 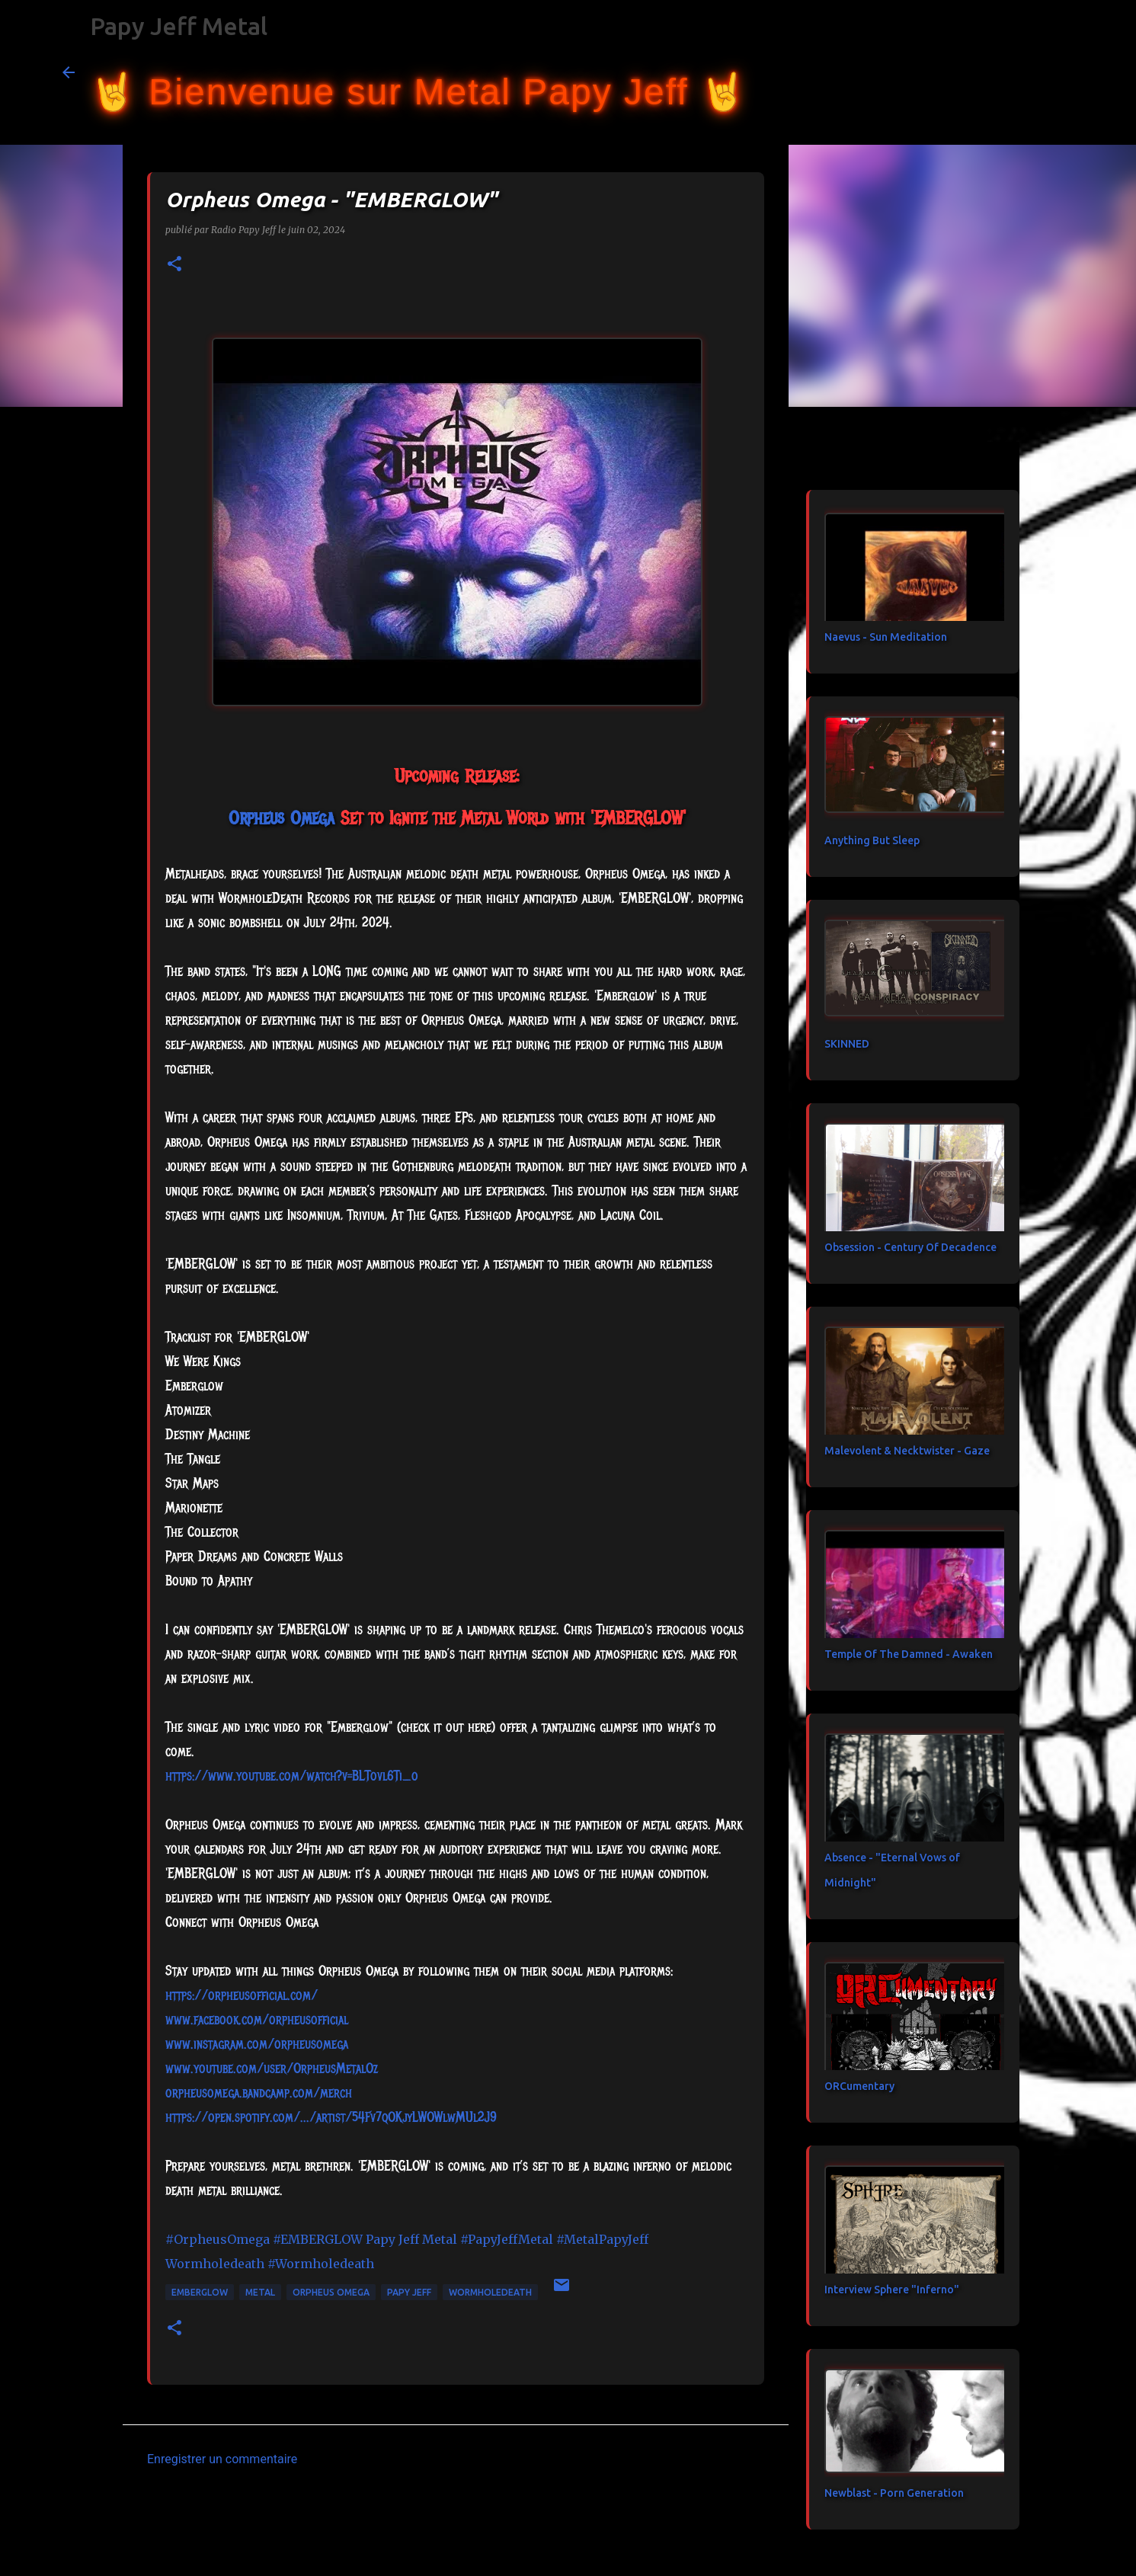 What do you see at coordinates (178, 26) in the screenshot?
I see `Papy Jeff Metal` at bounding box center [178, 26].